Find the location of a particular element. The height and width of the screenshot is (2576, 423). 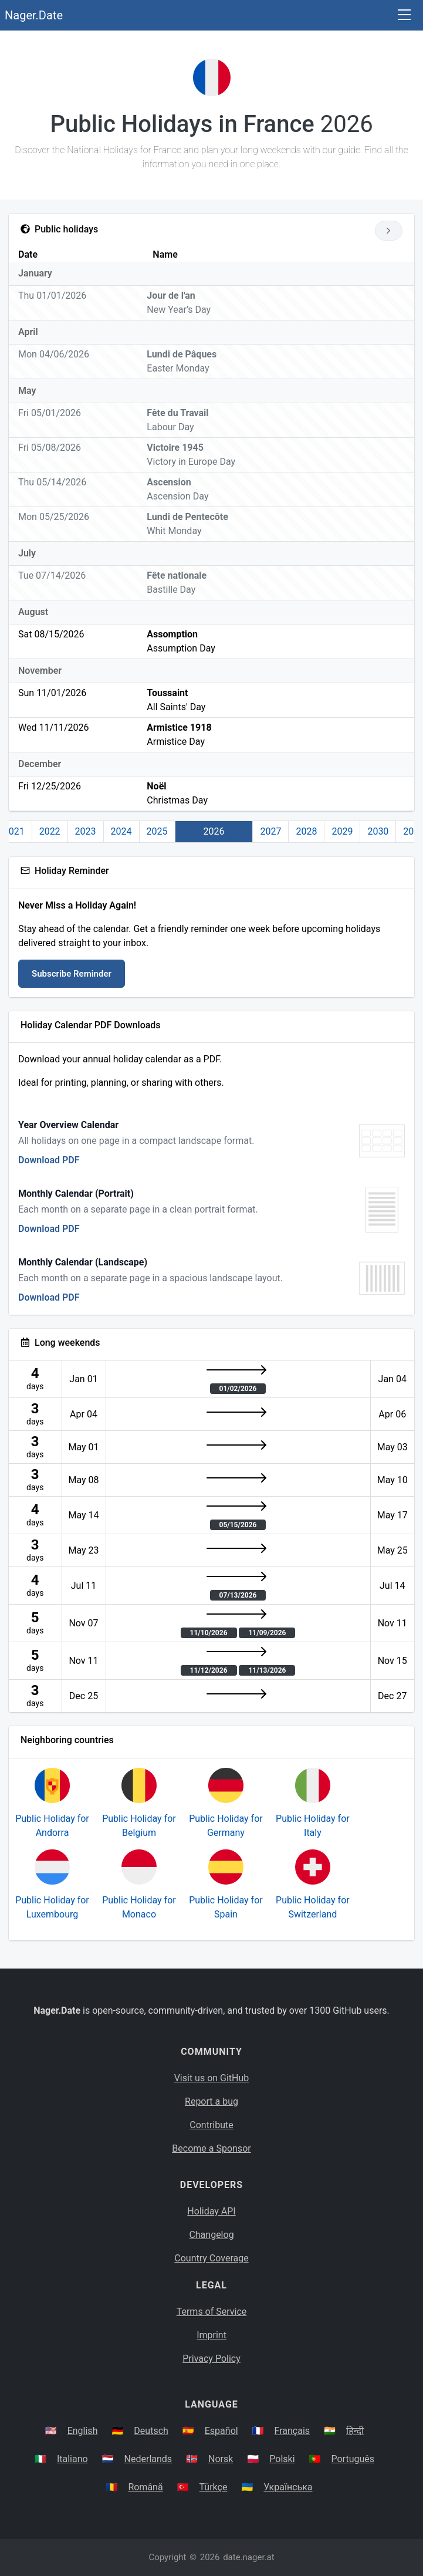

2026 is located at coordinates (214, 831).